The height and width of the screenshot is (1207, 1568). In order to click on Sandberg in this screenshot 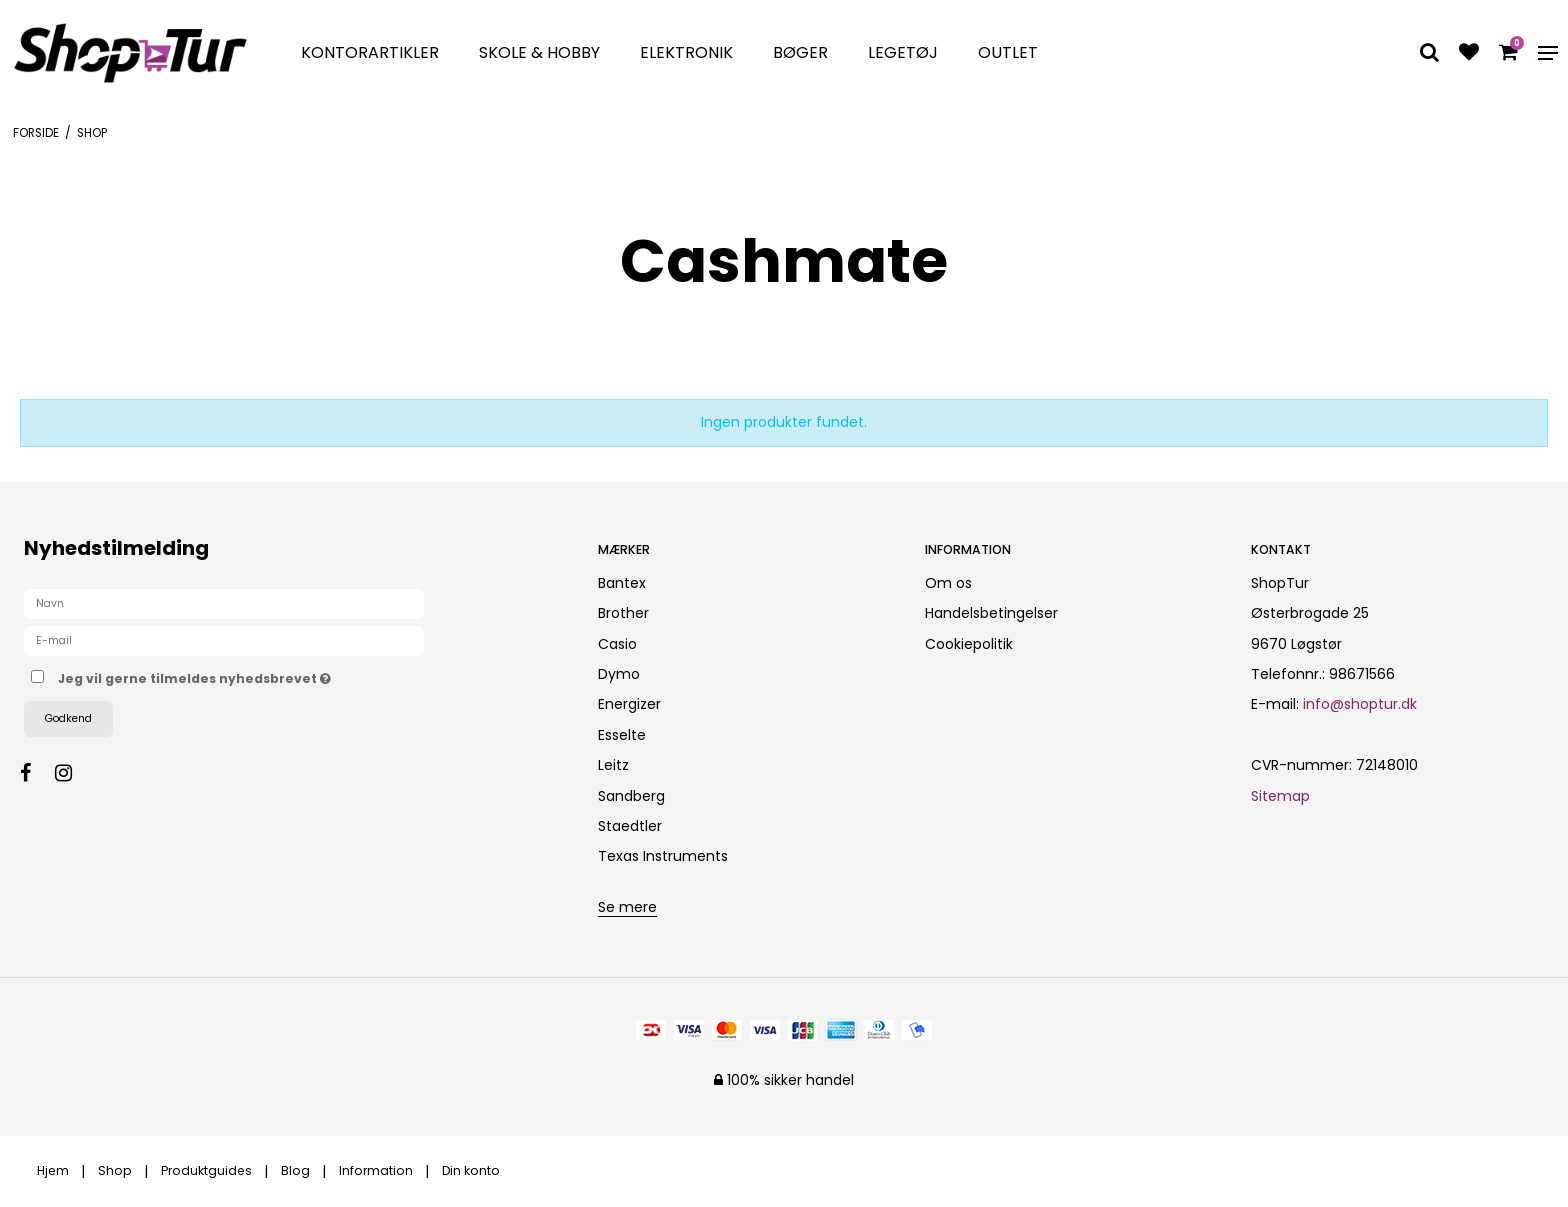, I will do `click(631, 796)`.